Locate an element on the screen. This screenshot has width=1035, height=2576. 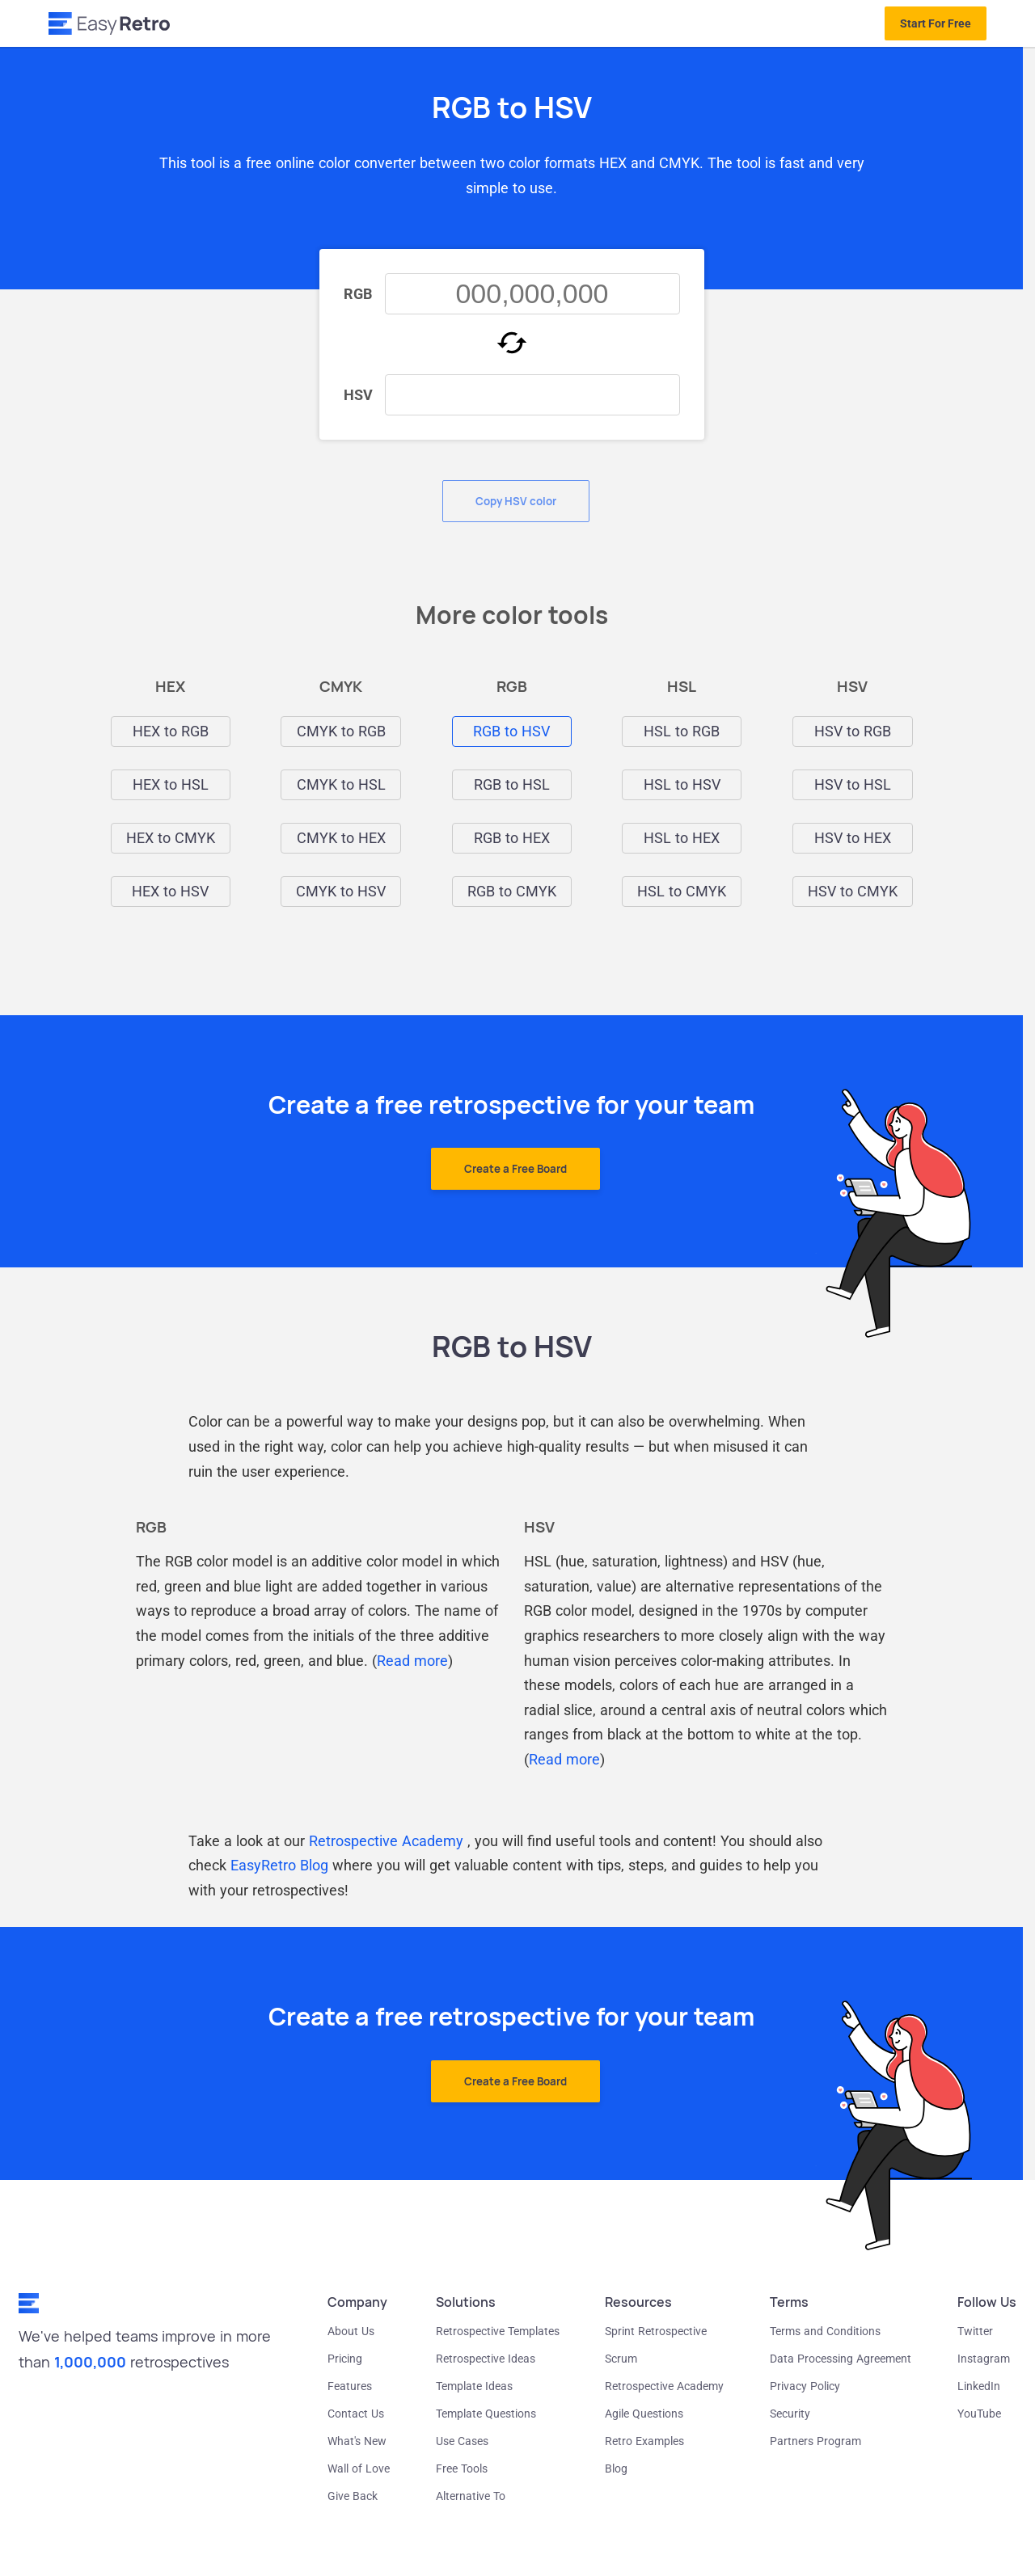
Data Processing Agreement is located at coordinates (840, 2358).